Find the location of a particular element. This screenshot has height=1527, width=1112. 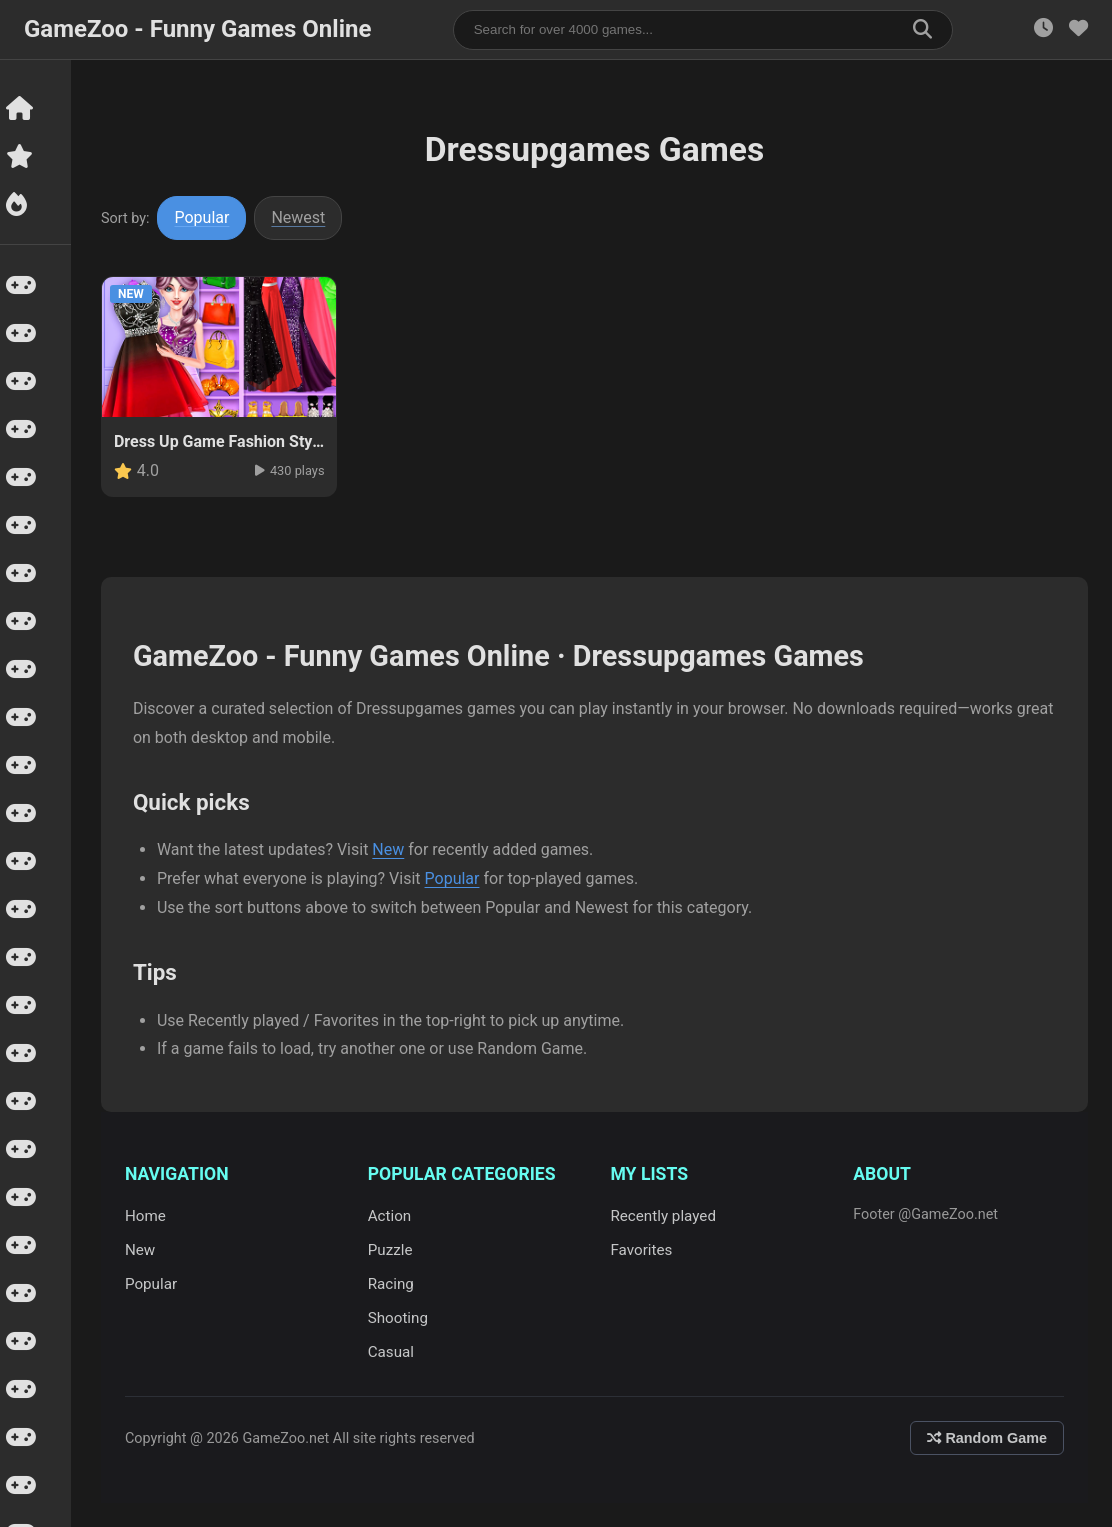

Recently played is located at coordinates (665, 1216).